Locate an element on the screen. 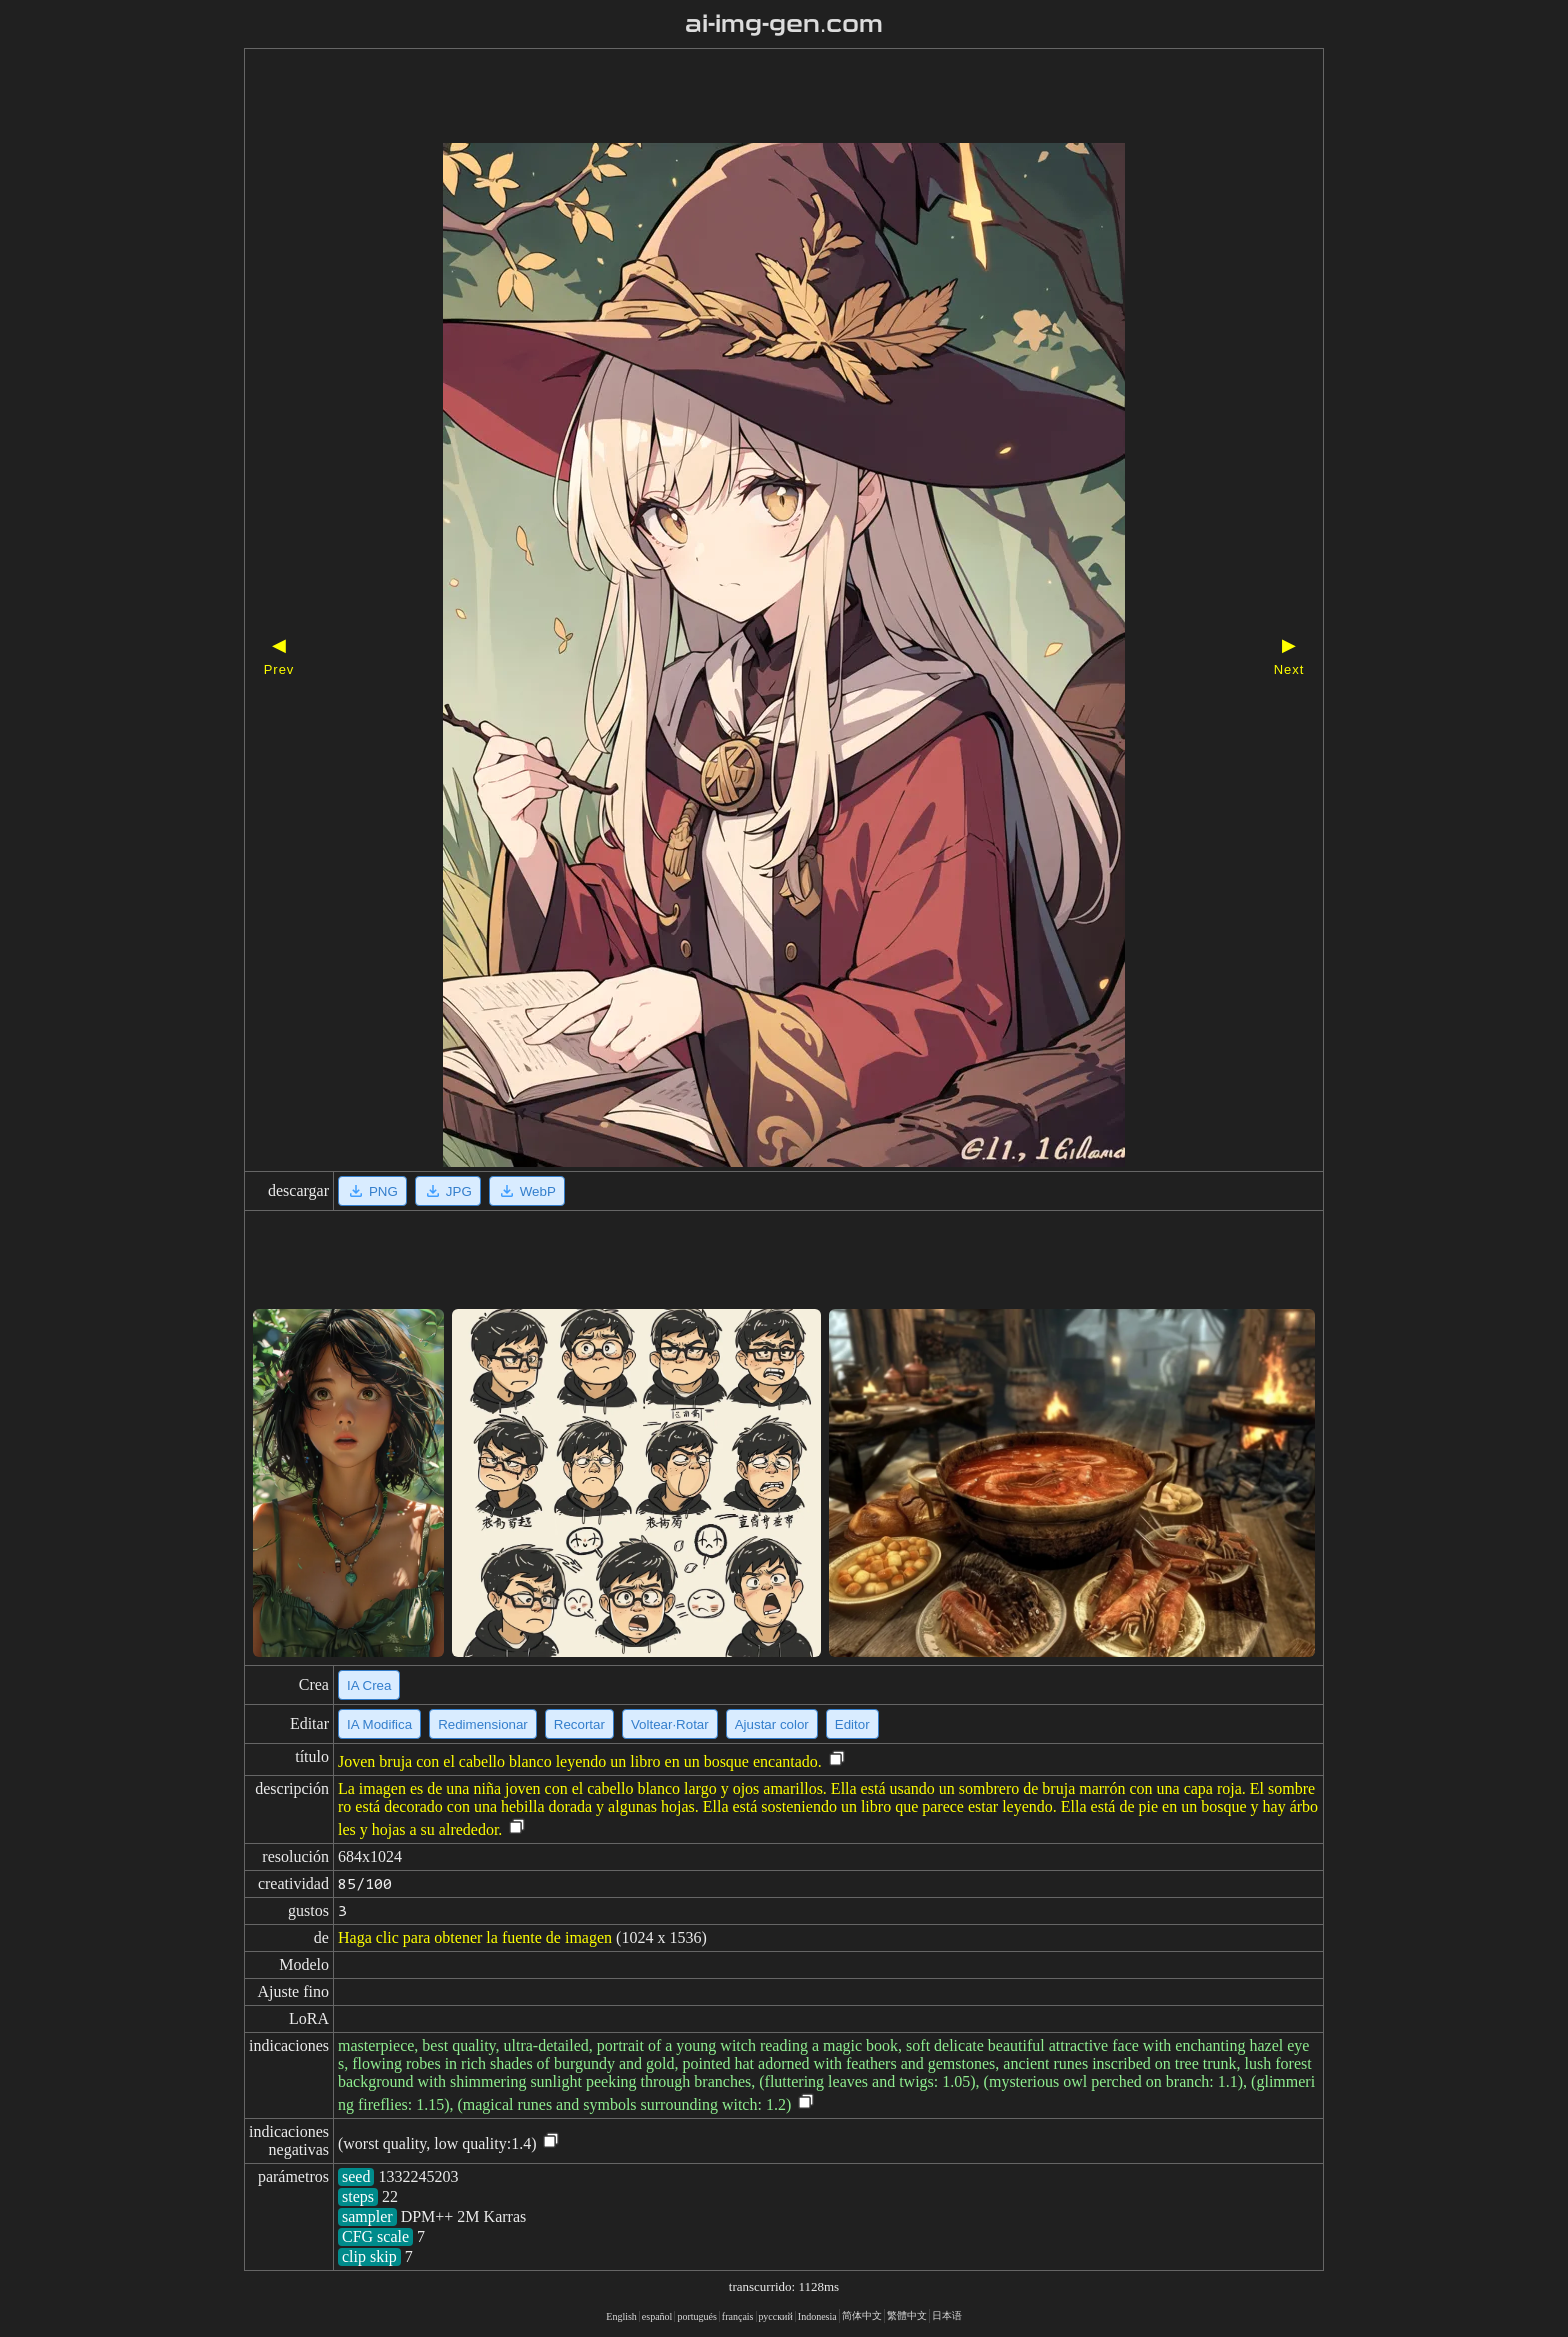 The width and height of the screenshot is (1568, 2337). Ajustar color is located at coordinates (772, 1724).